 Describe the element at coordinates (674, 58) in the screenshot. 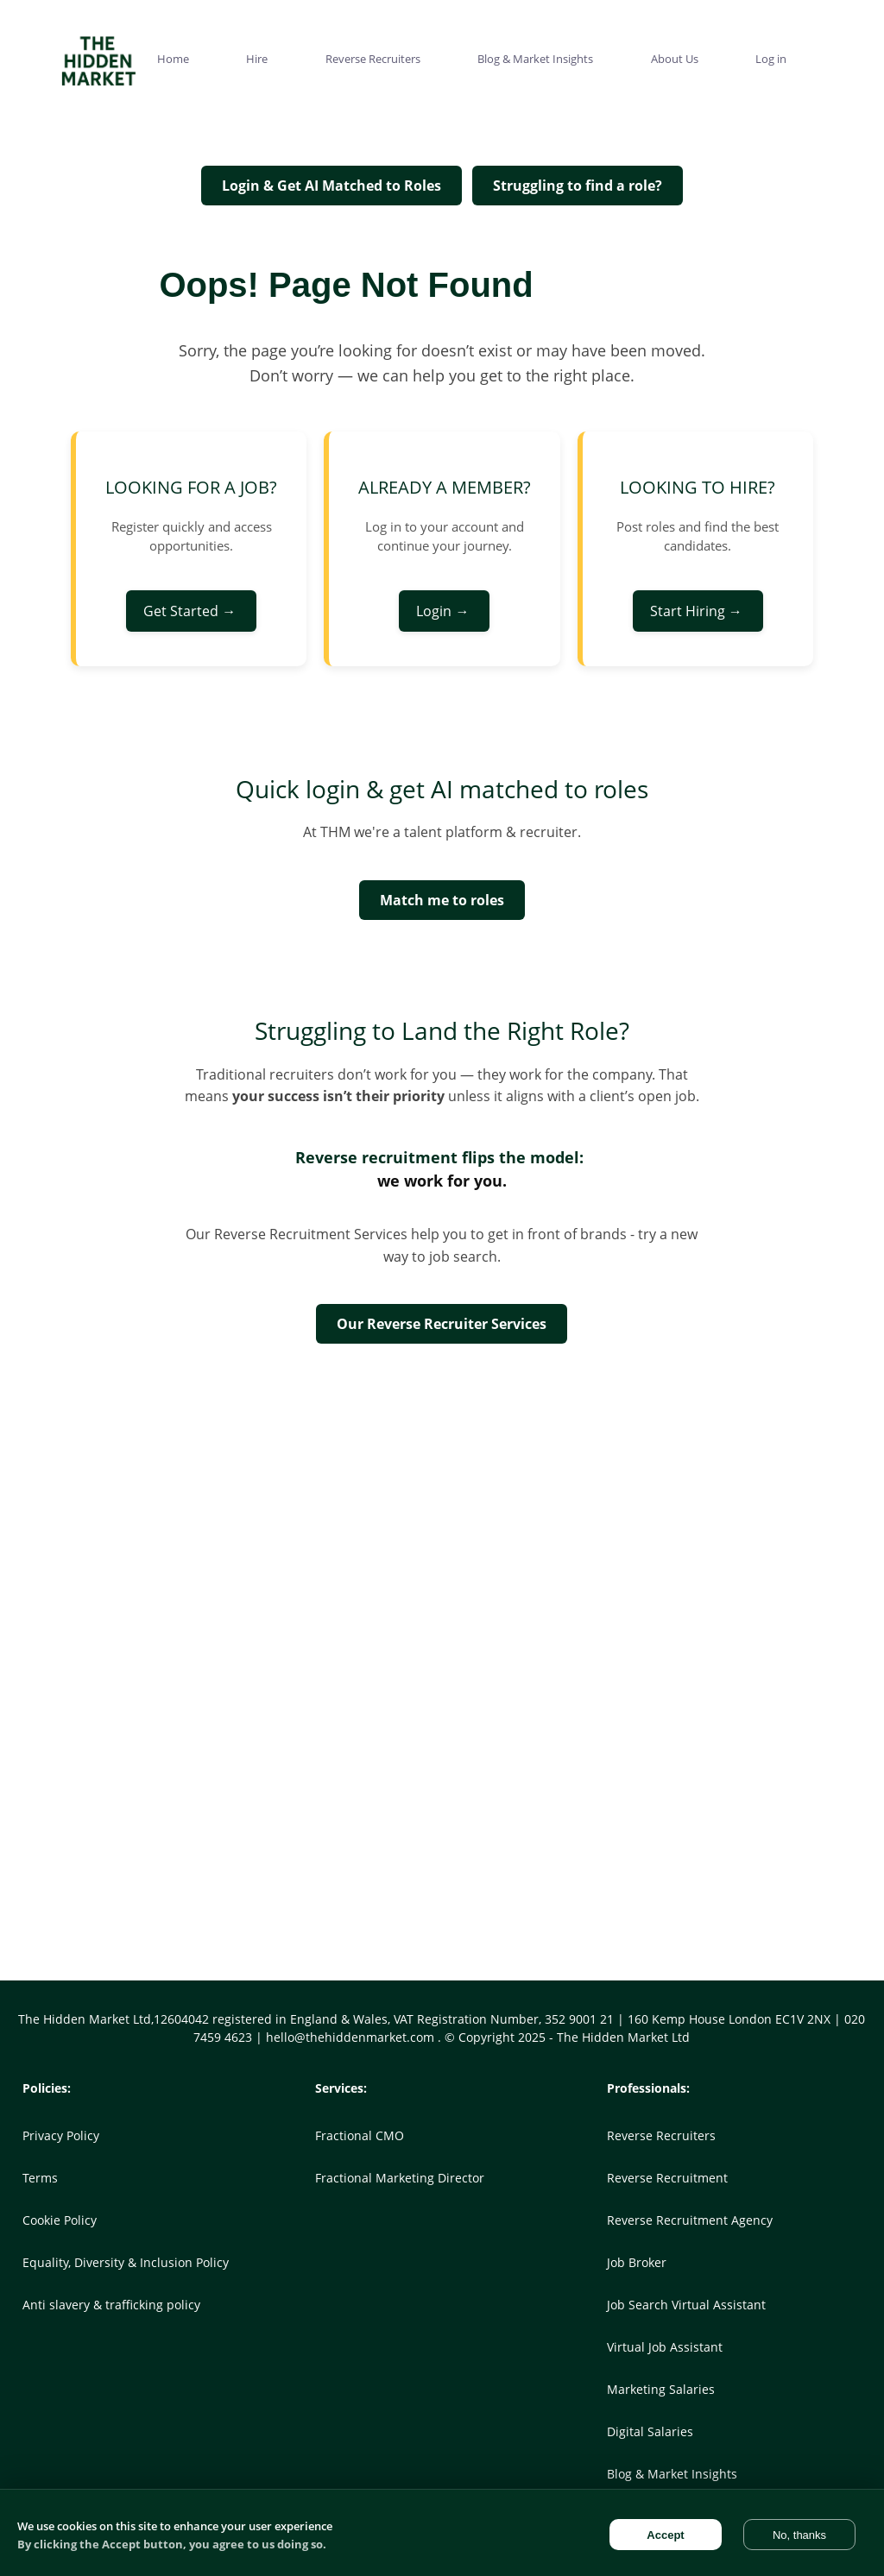

I see `About Us [menuitem]` at that location.